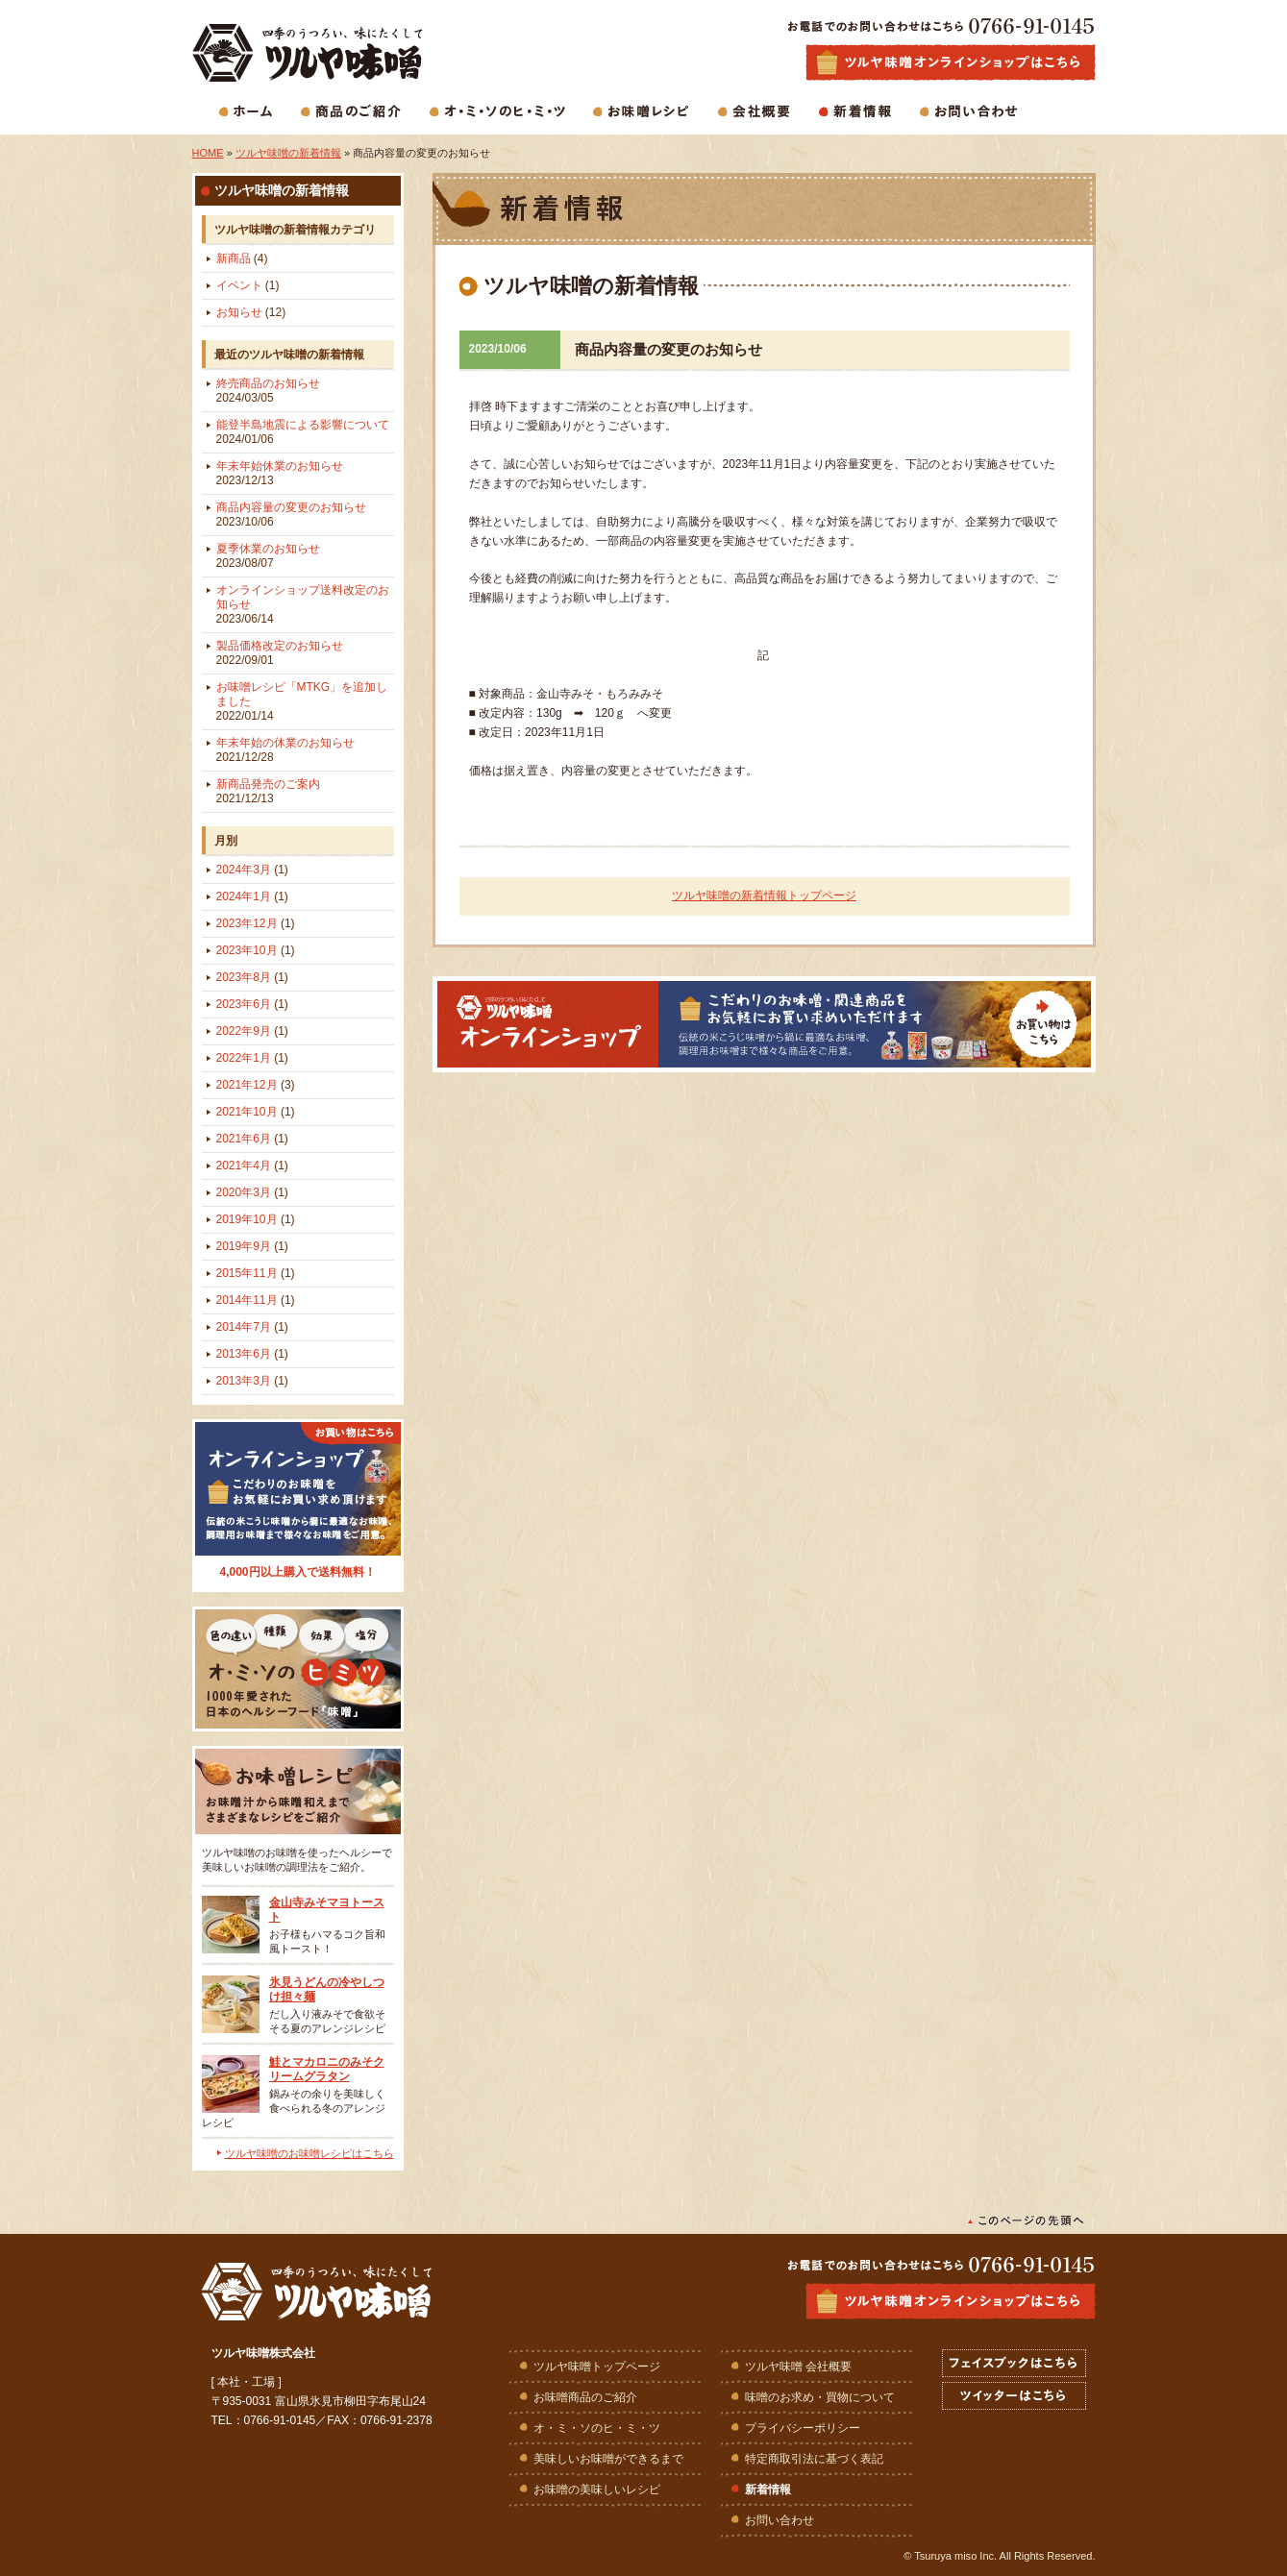  I want to click on 2023年10月, so click(255, 950).